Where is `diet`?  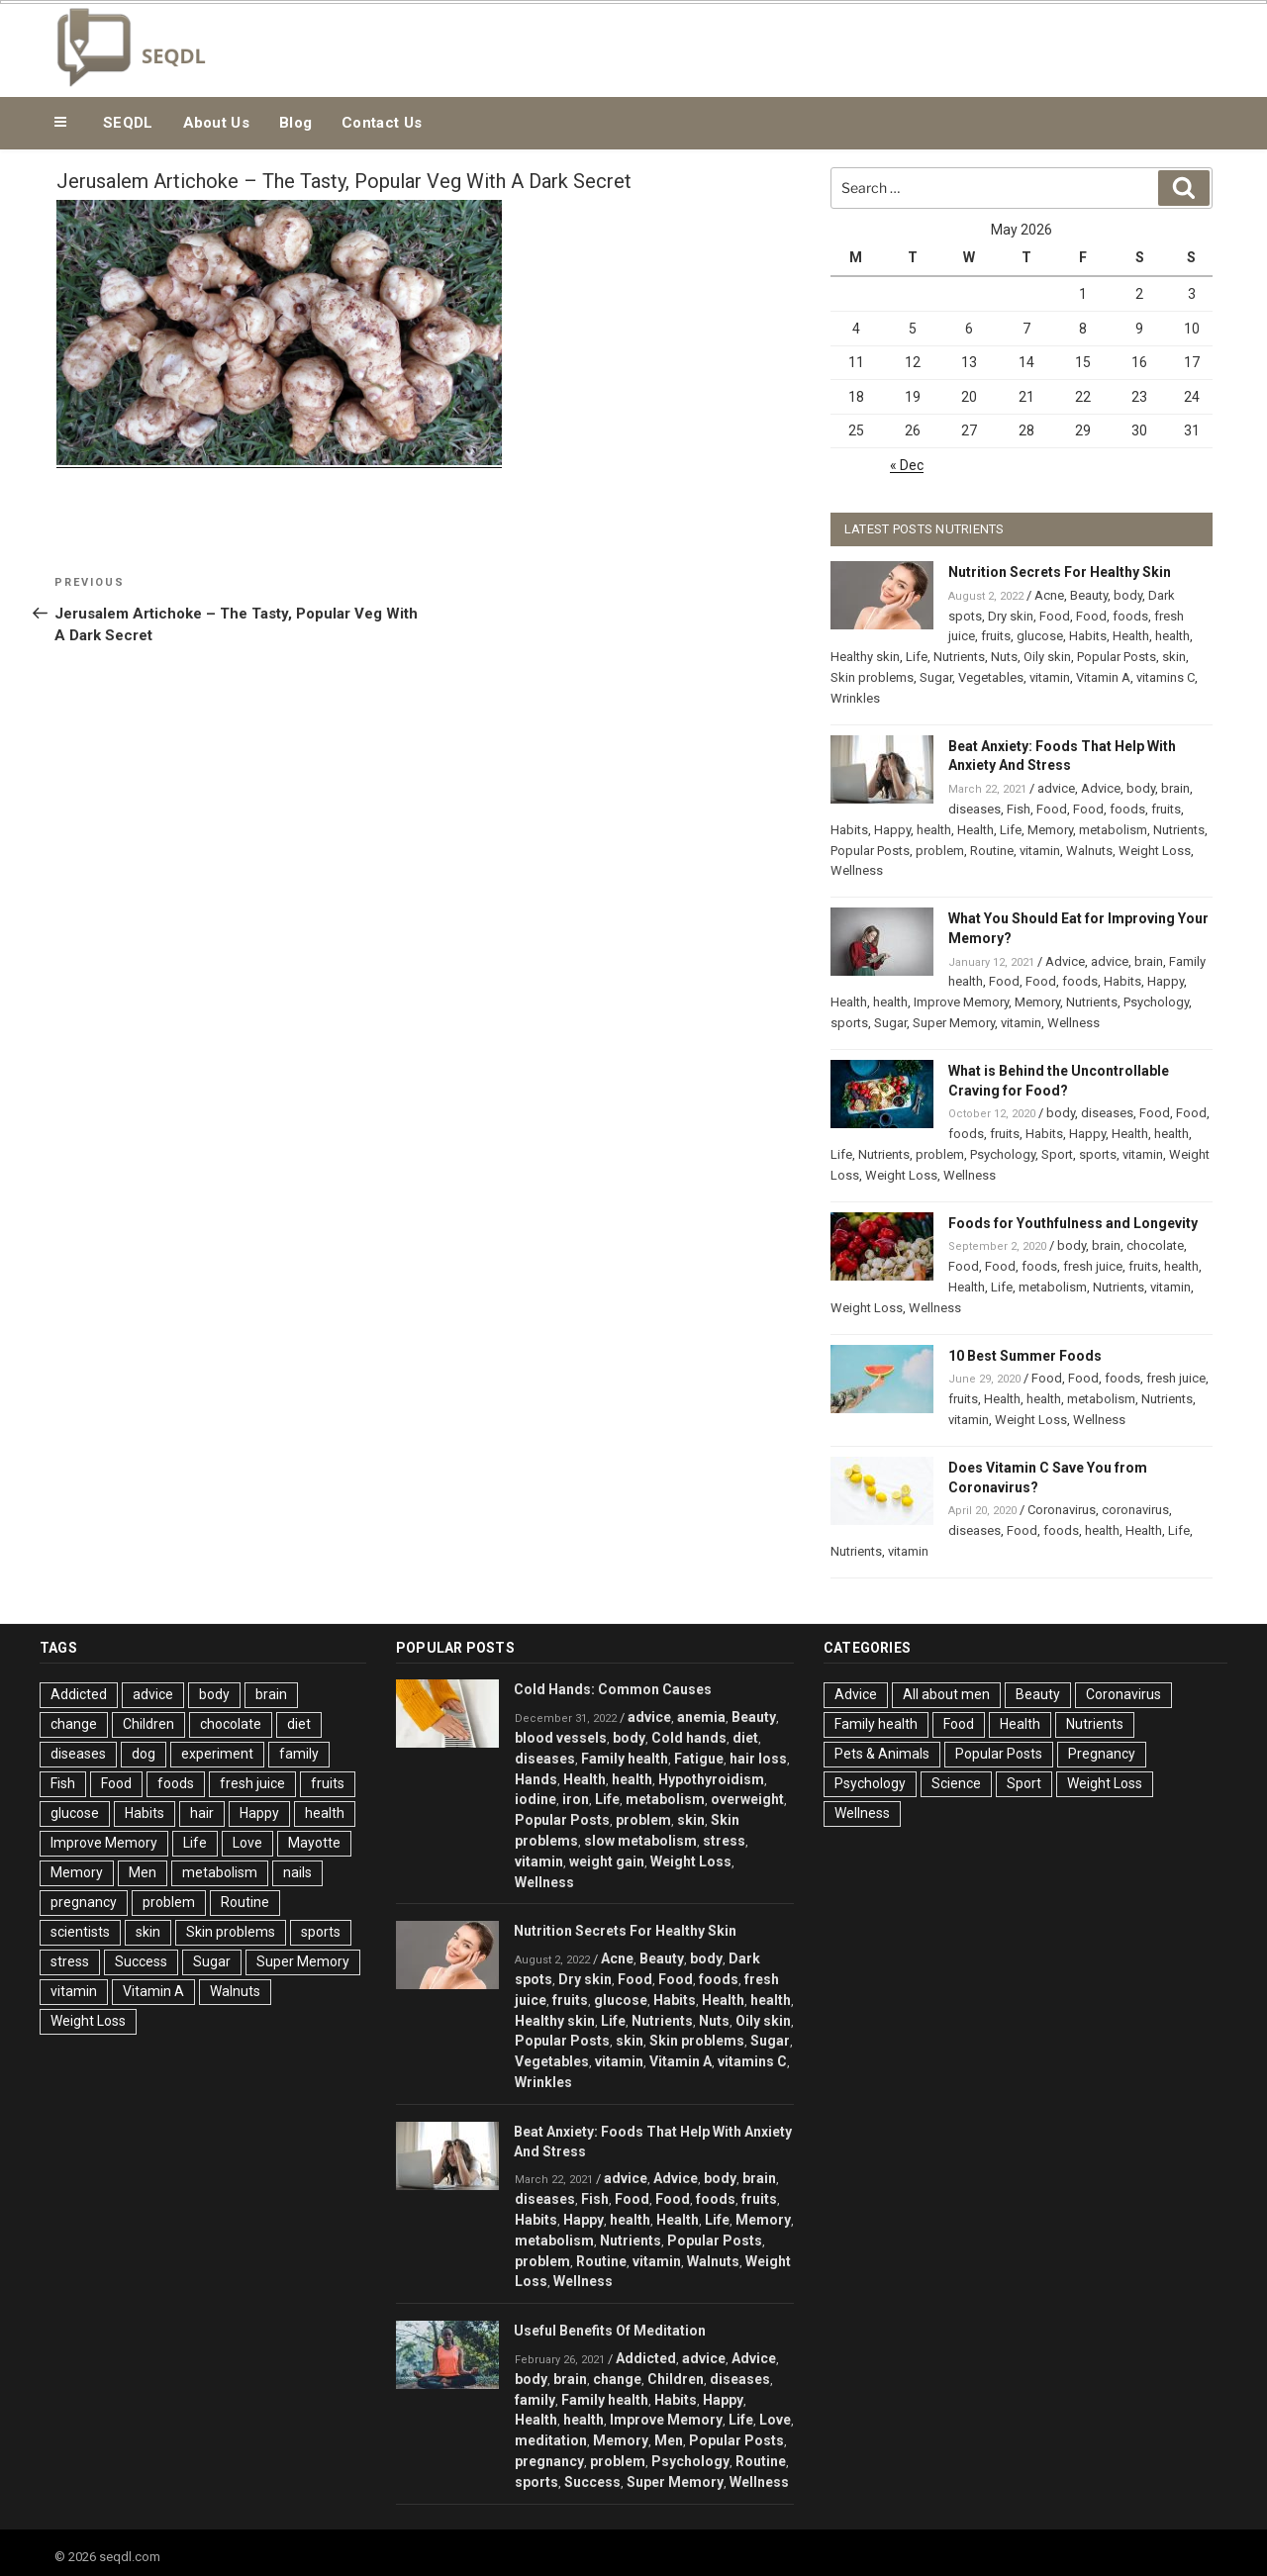 diet is located at coordinates (299, 1724).